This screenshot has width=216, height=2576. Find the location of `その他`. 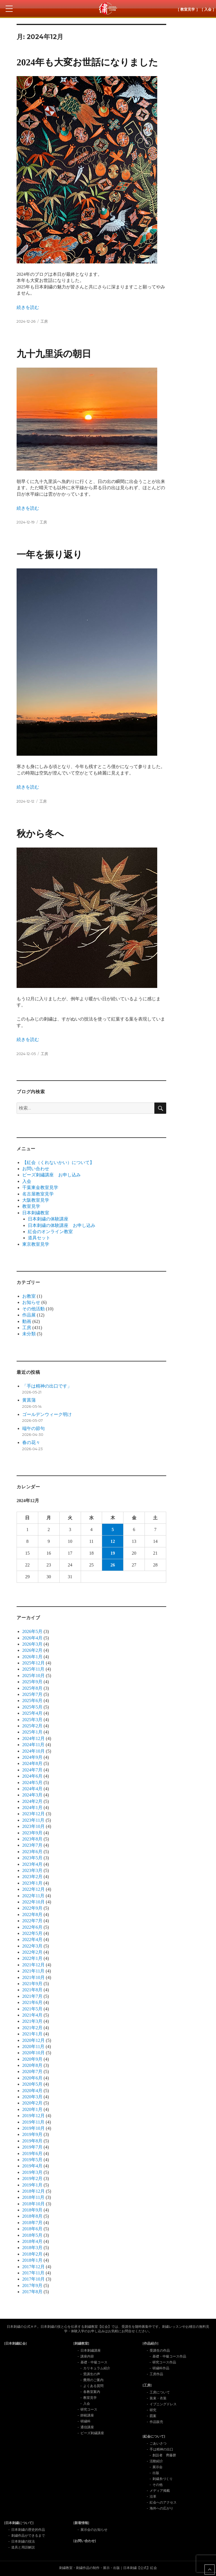

その他 is located at coordinates (157, 2485).